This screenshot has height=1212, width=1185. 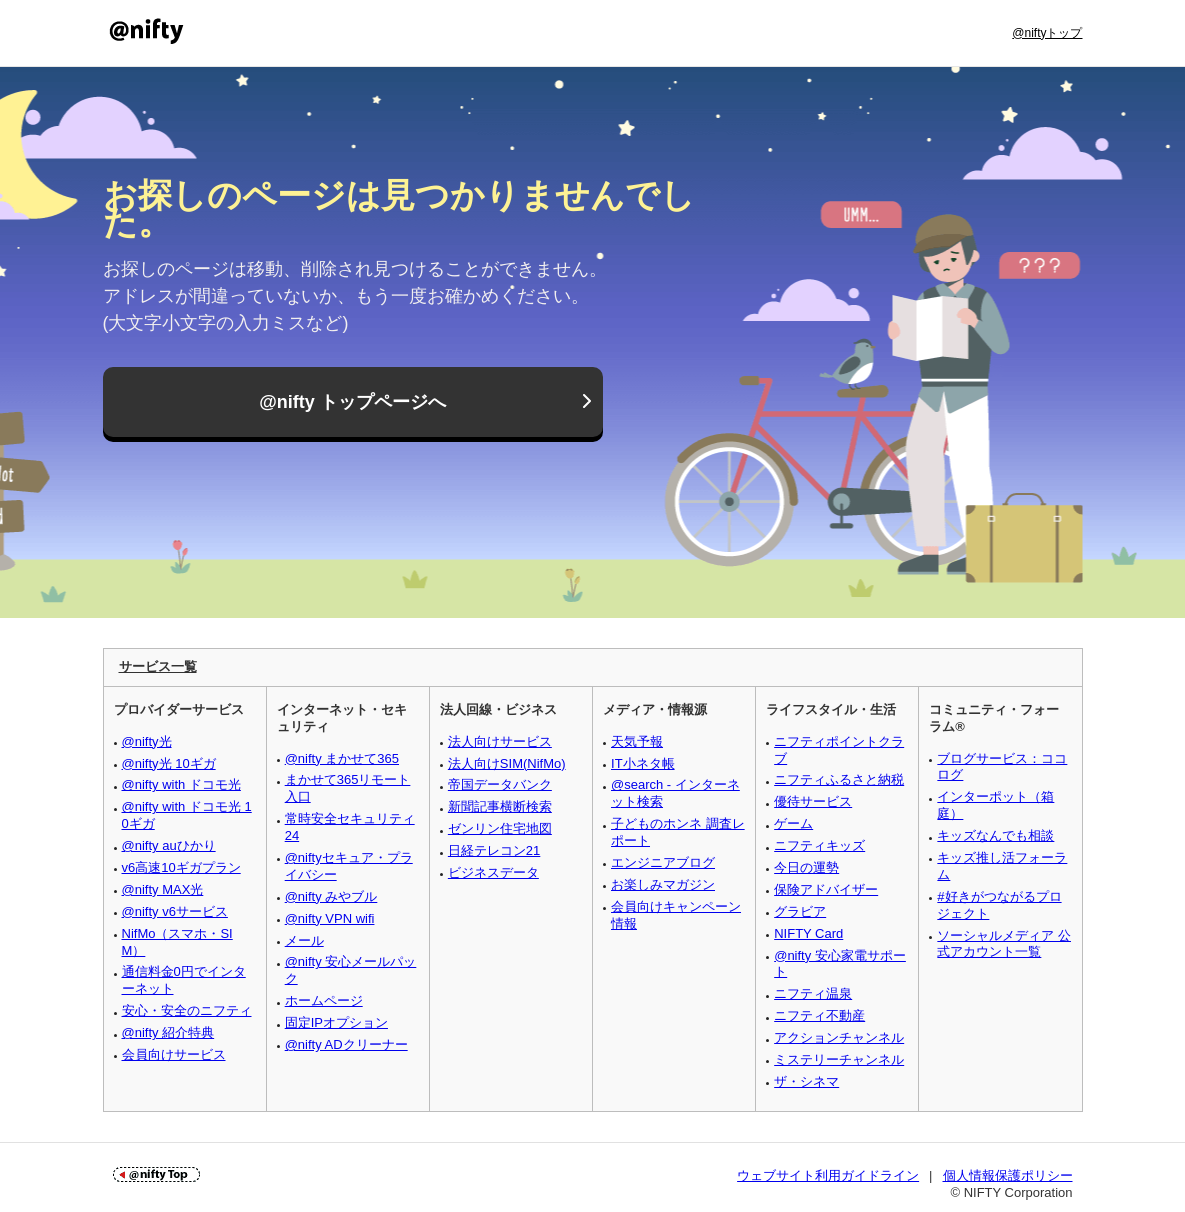 I want to click on ニフティふるさと納税, so click(x=839, y=779).